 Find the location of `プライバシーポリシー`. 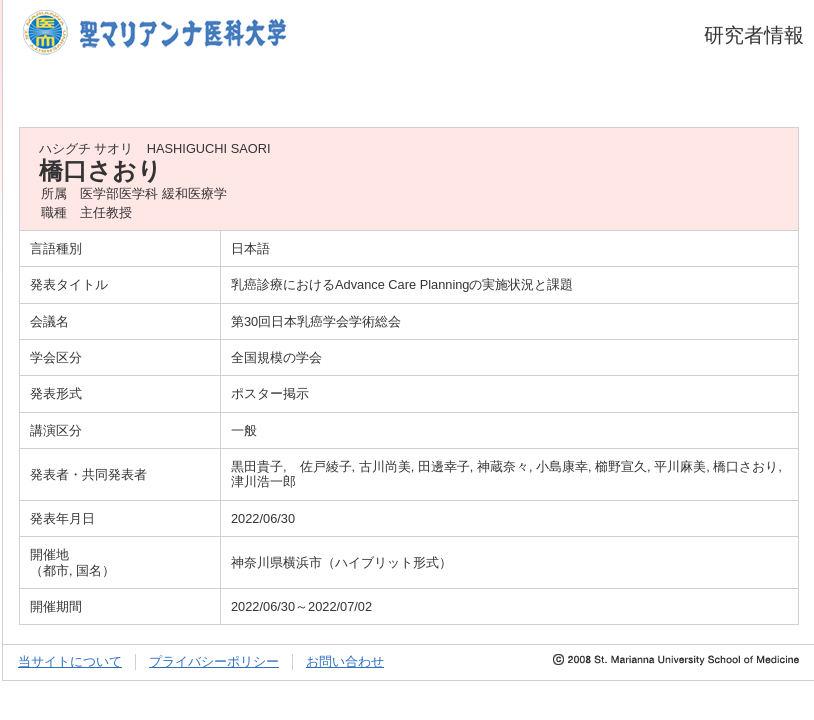

プライバシーポリシー is located at coordinates (214, 661).